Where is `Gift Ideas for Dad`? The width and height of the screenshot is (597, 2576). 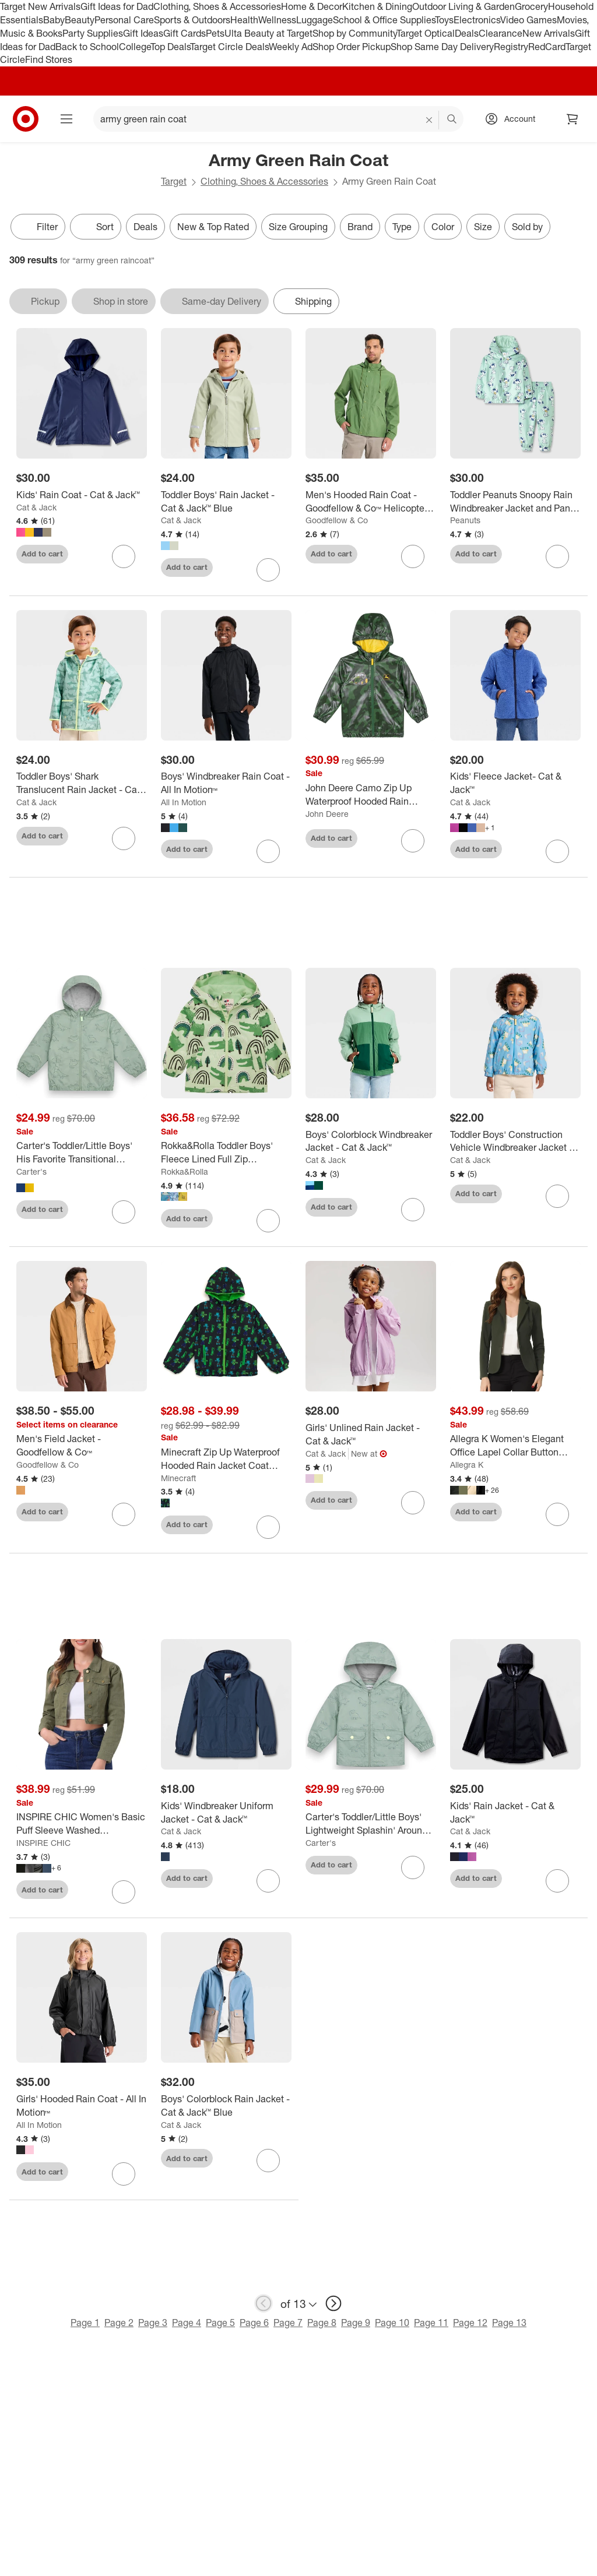 Gift Ideas for Dad is located at coordinates (116, 6).